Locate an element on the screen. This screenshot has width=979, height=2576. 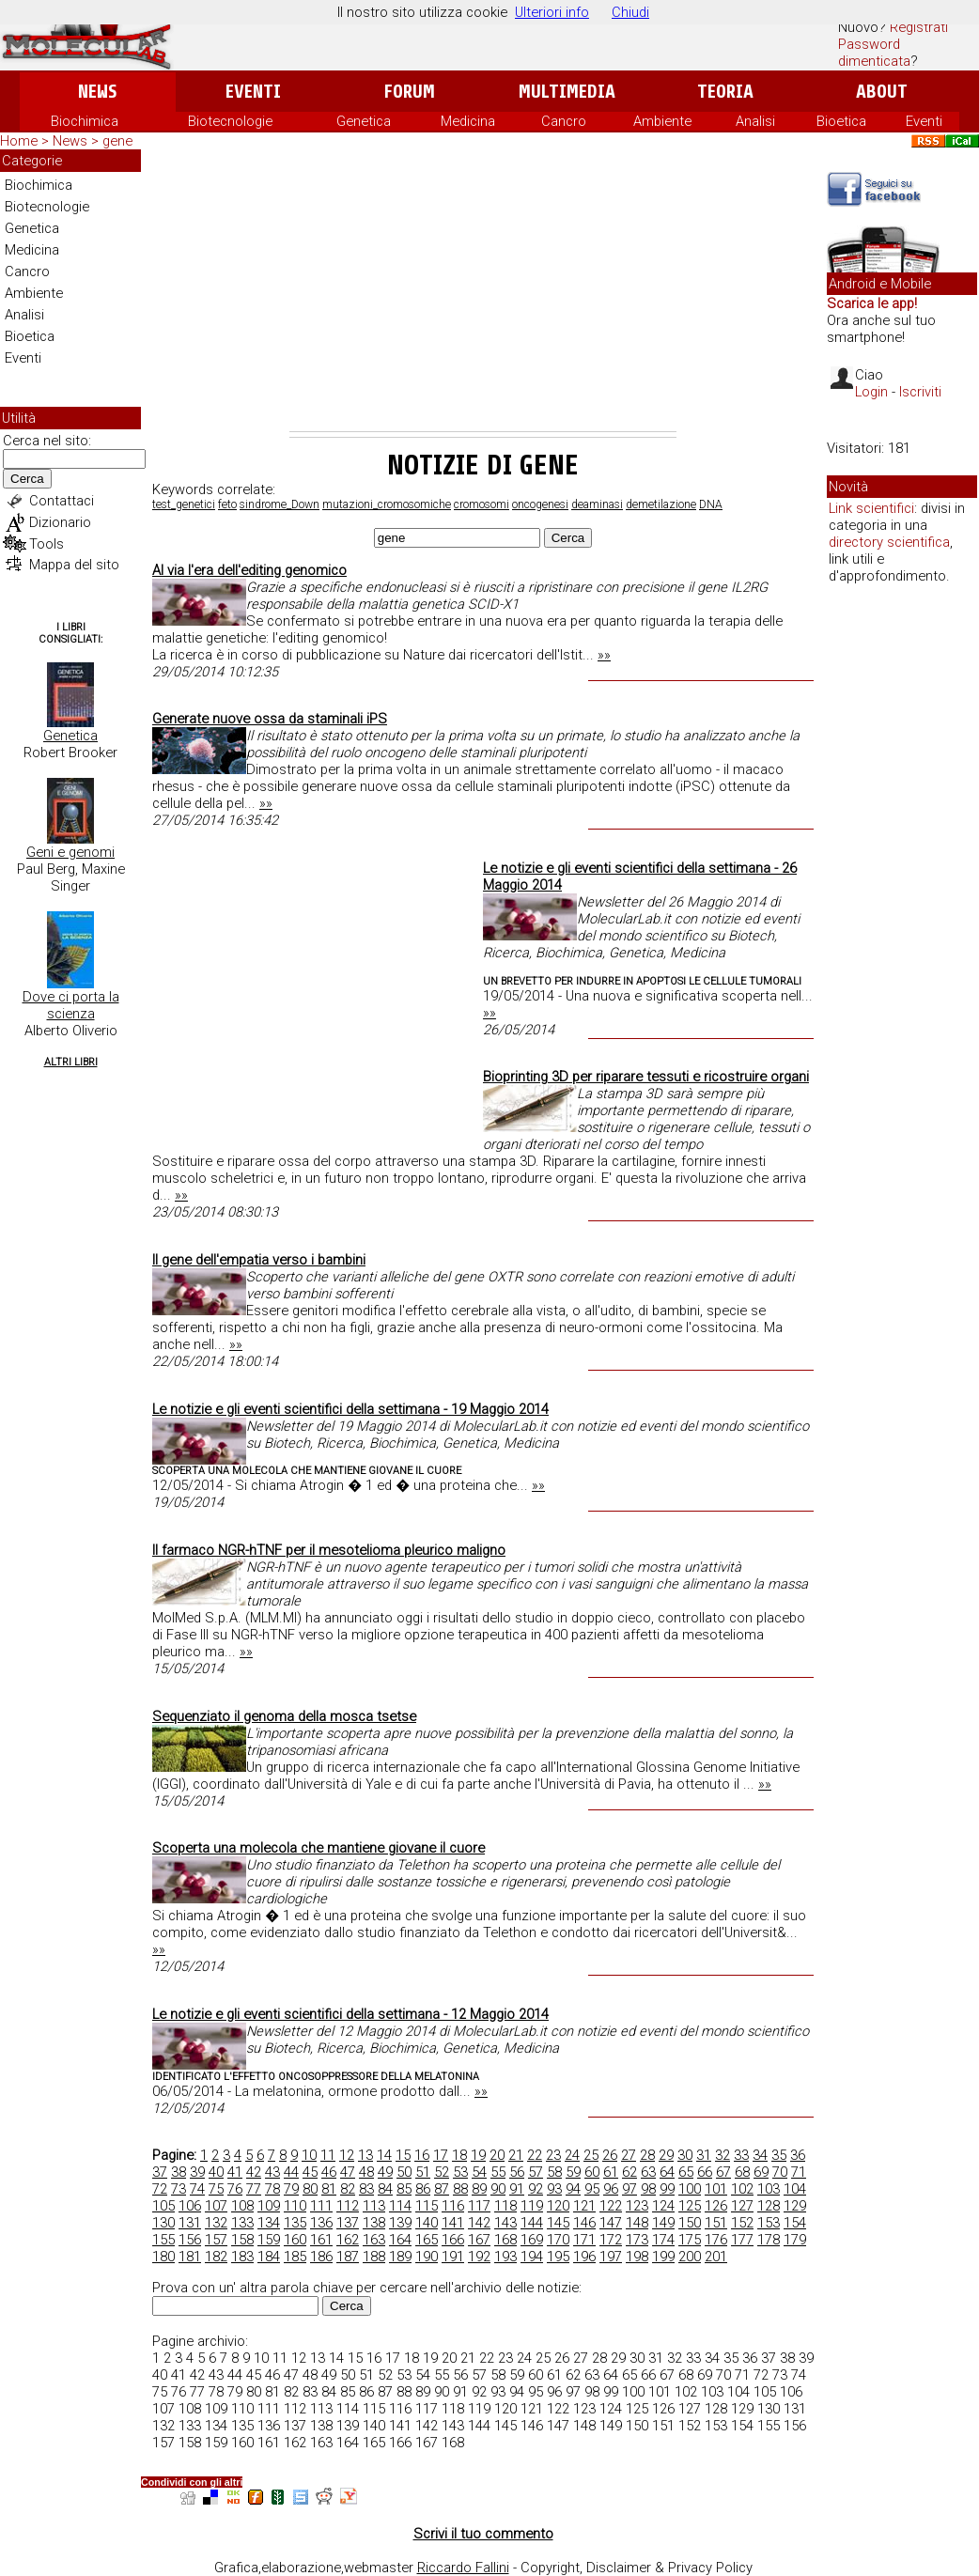
159 is located at coordinates (268, 2239).